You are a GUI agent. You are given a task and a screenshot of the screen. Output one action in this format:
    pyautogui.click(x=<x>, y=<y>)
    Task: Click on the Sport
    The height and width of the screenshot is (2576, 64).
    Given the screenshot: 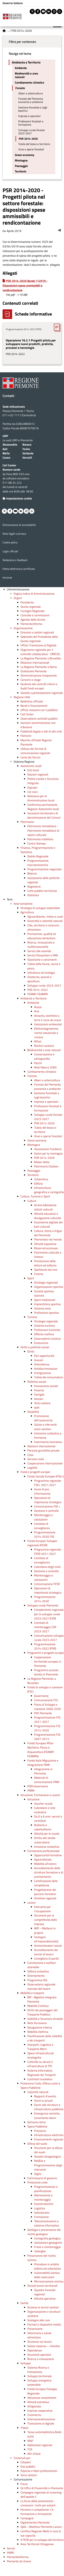 What is the action you would take?
    pyautogui.click(x=30, y=1281)
    